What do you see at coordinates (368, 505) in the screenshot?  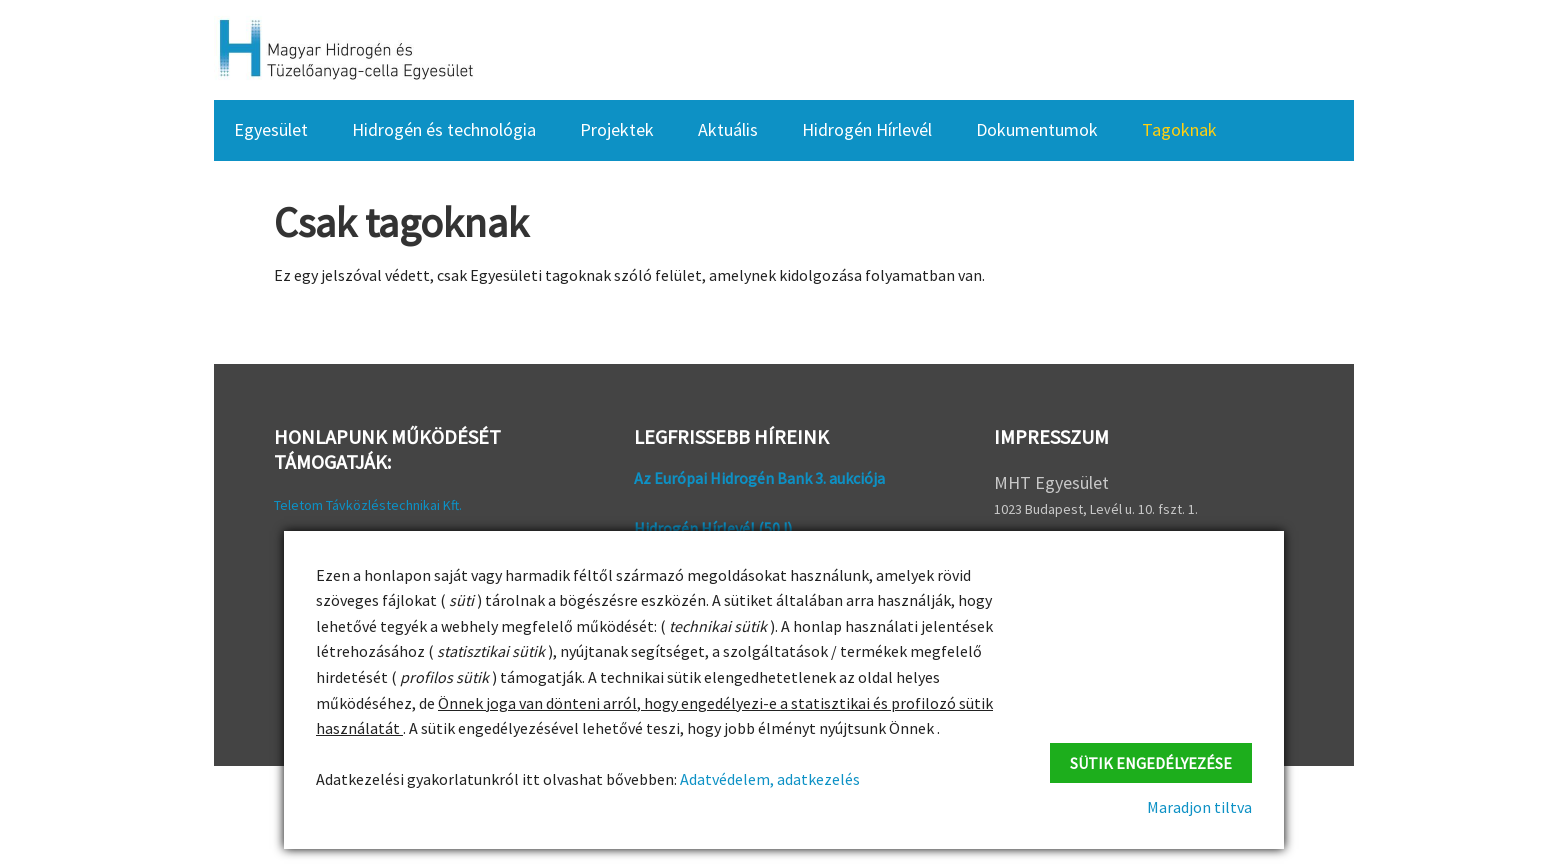 I see `Teletom Távközléstechnikai Kft.` at bounding box center [368, 505].